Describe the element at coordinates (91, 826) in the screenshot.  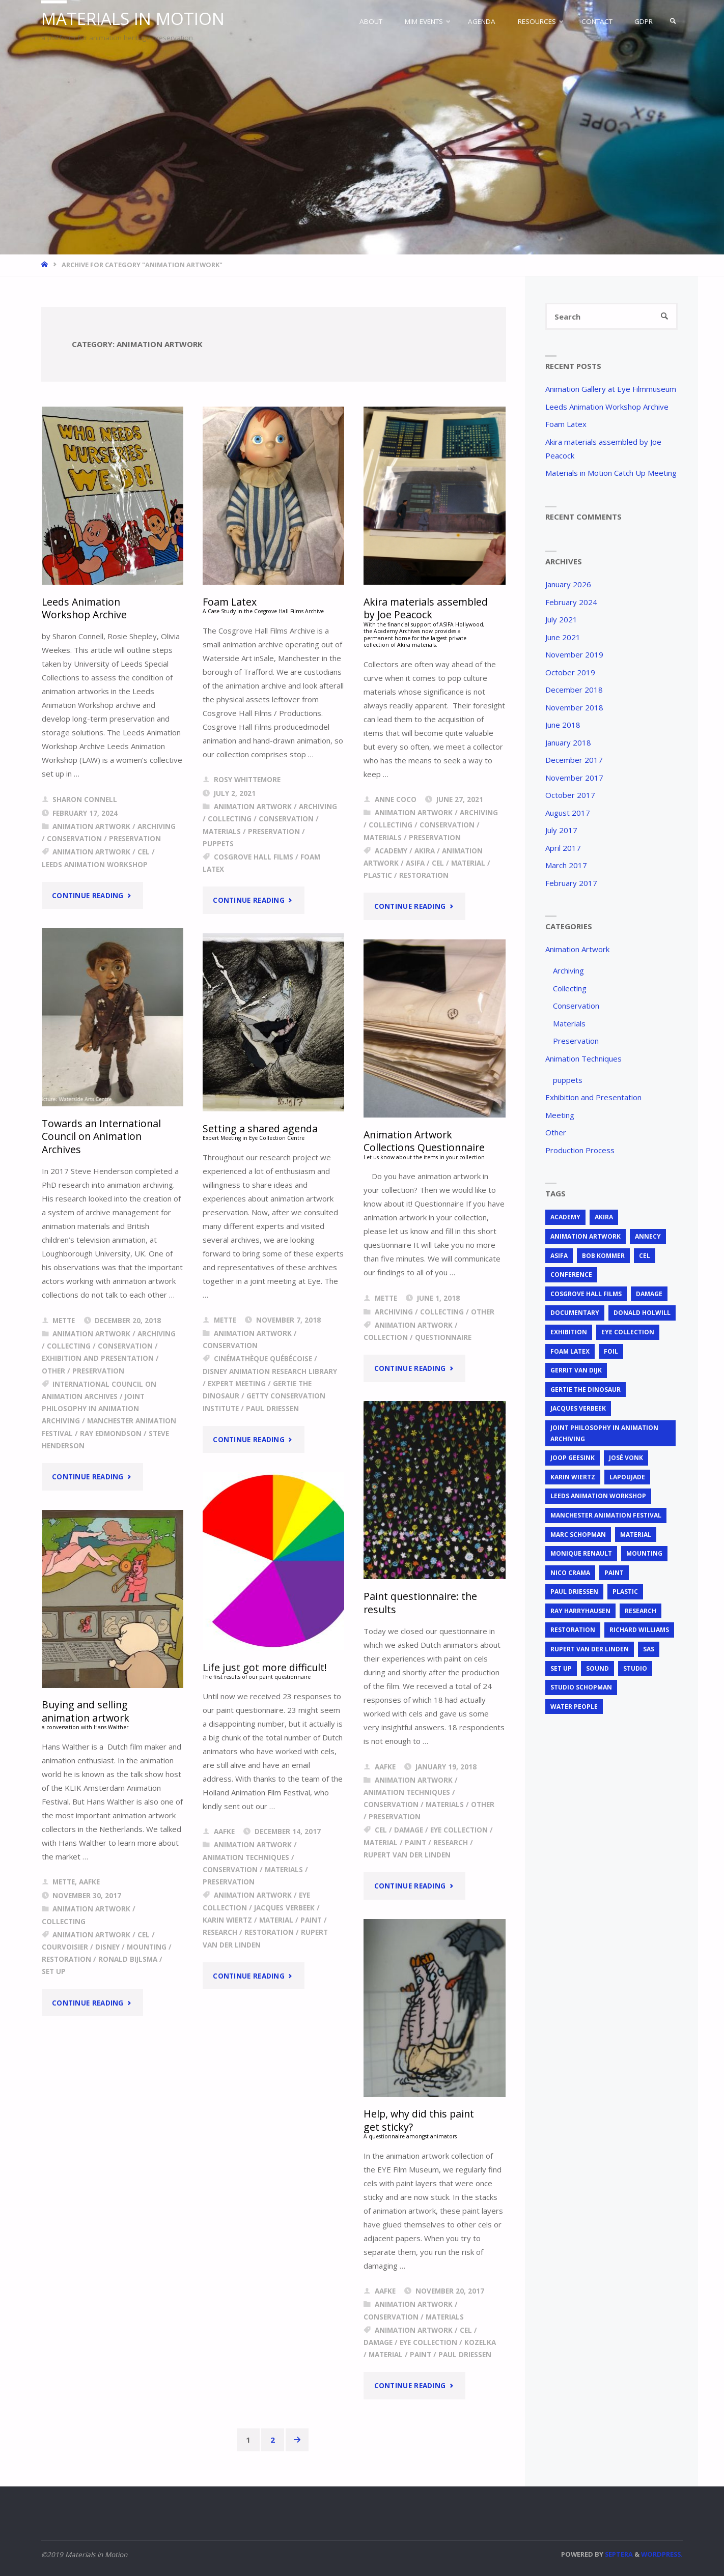
I see `Animation Artwork` at that location.